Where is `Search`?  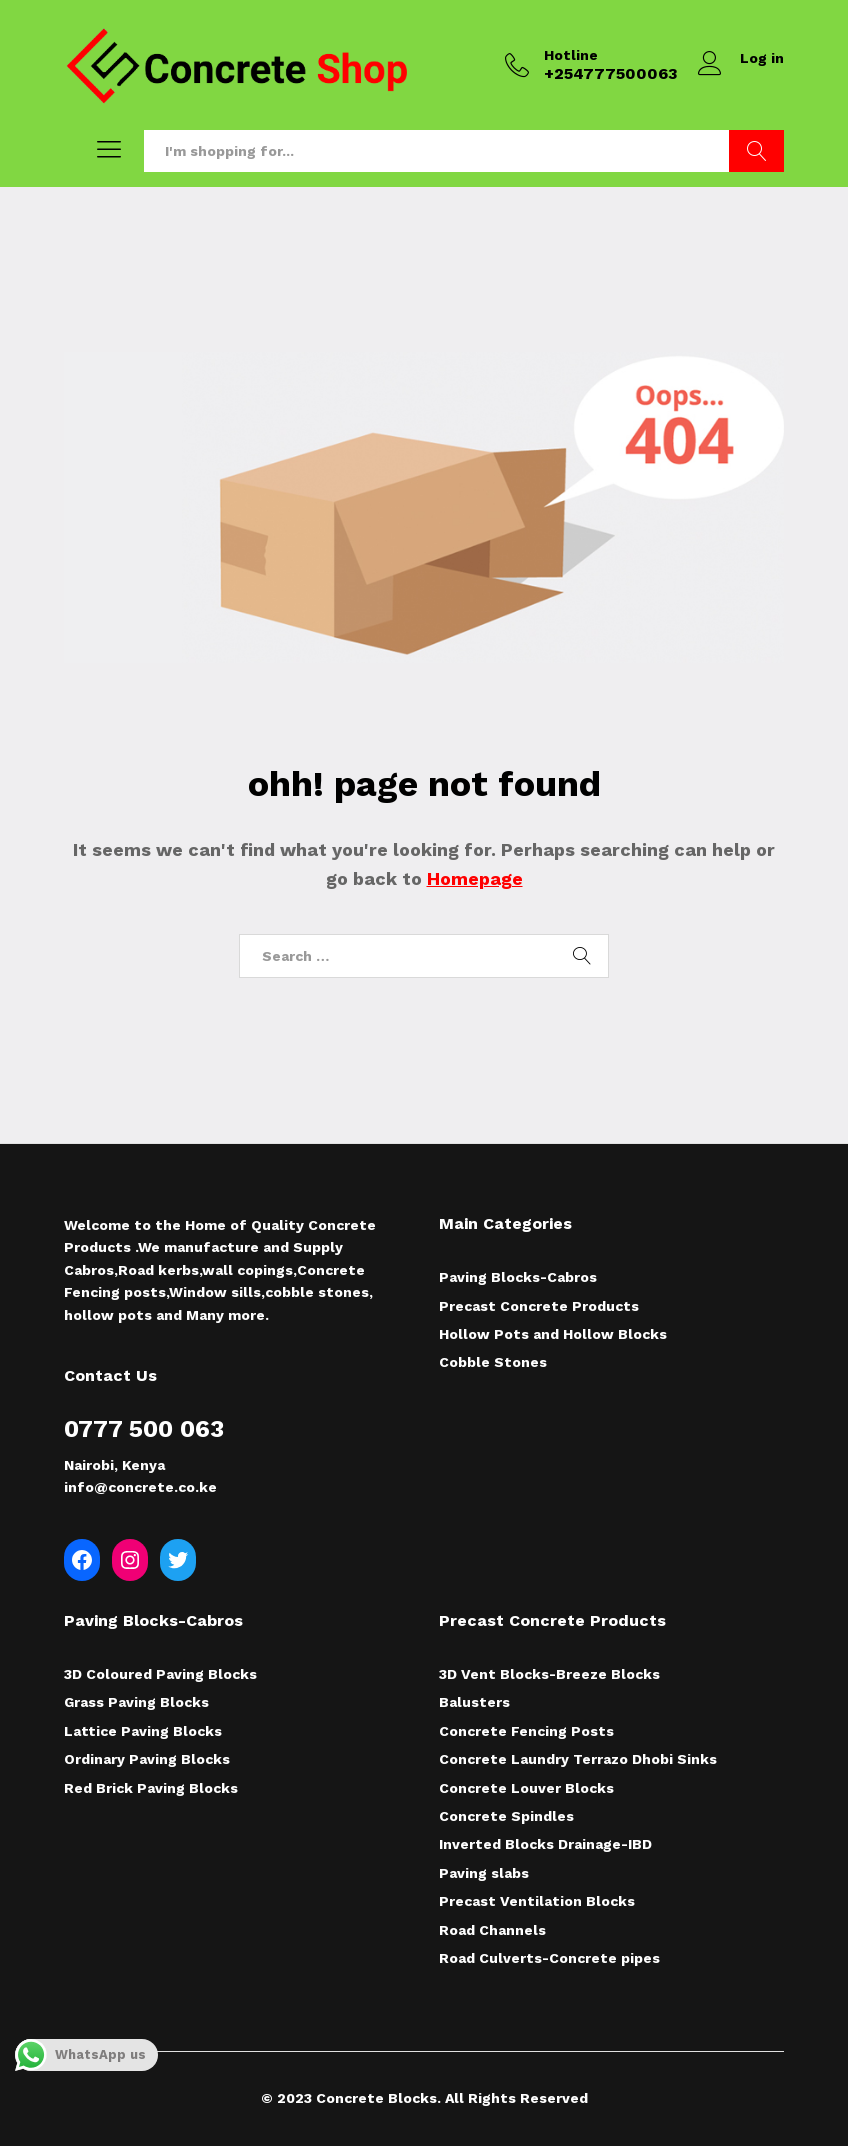 Search is located at coordinates (756, 151).